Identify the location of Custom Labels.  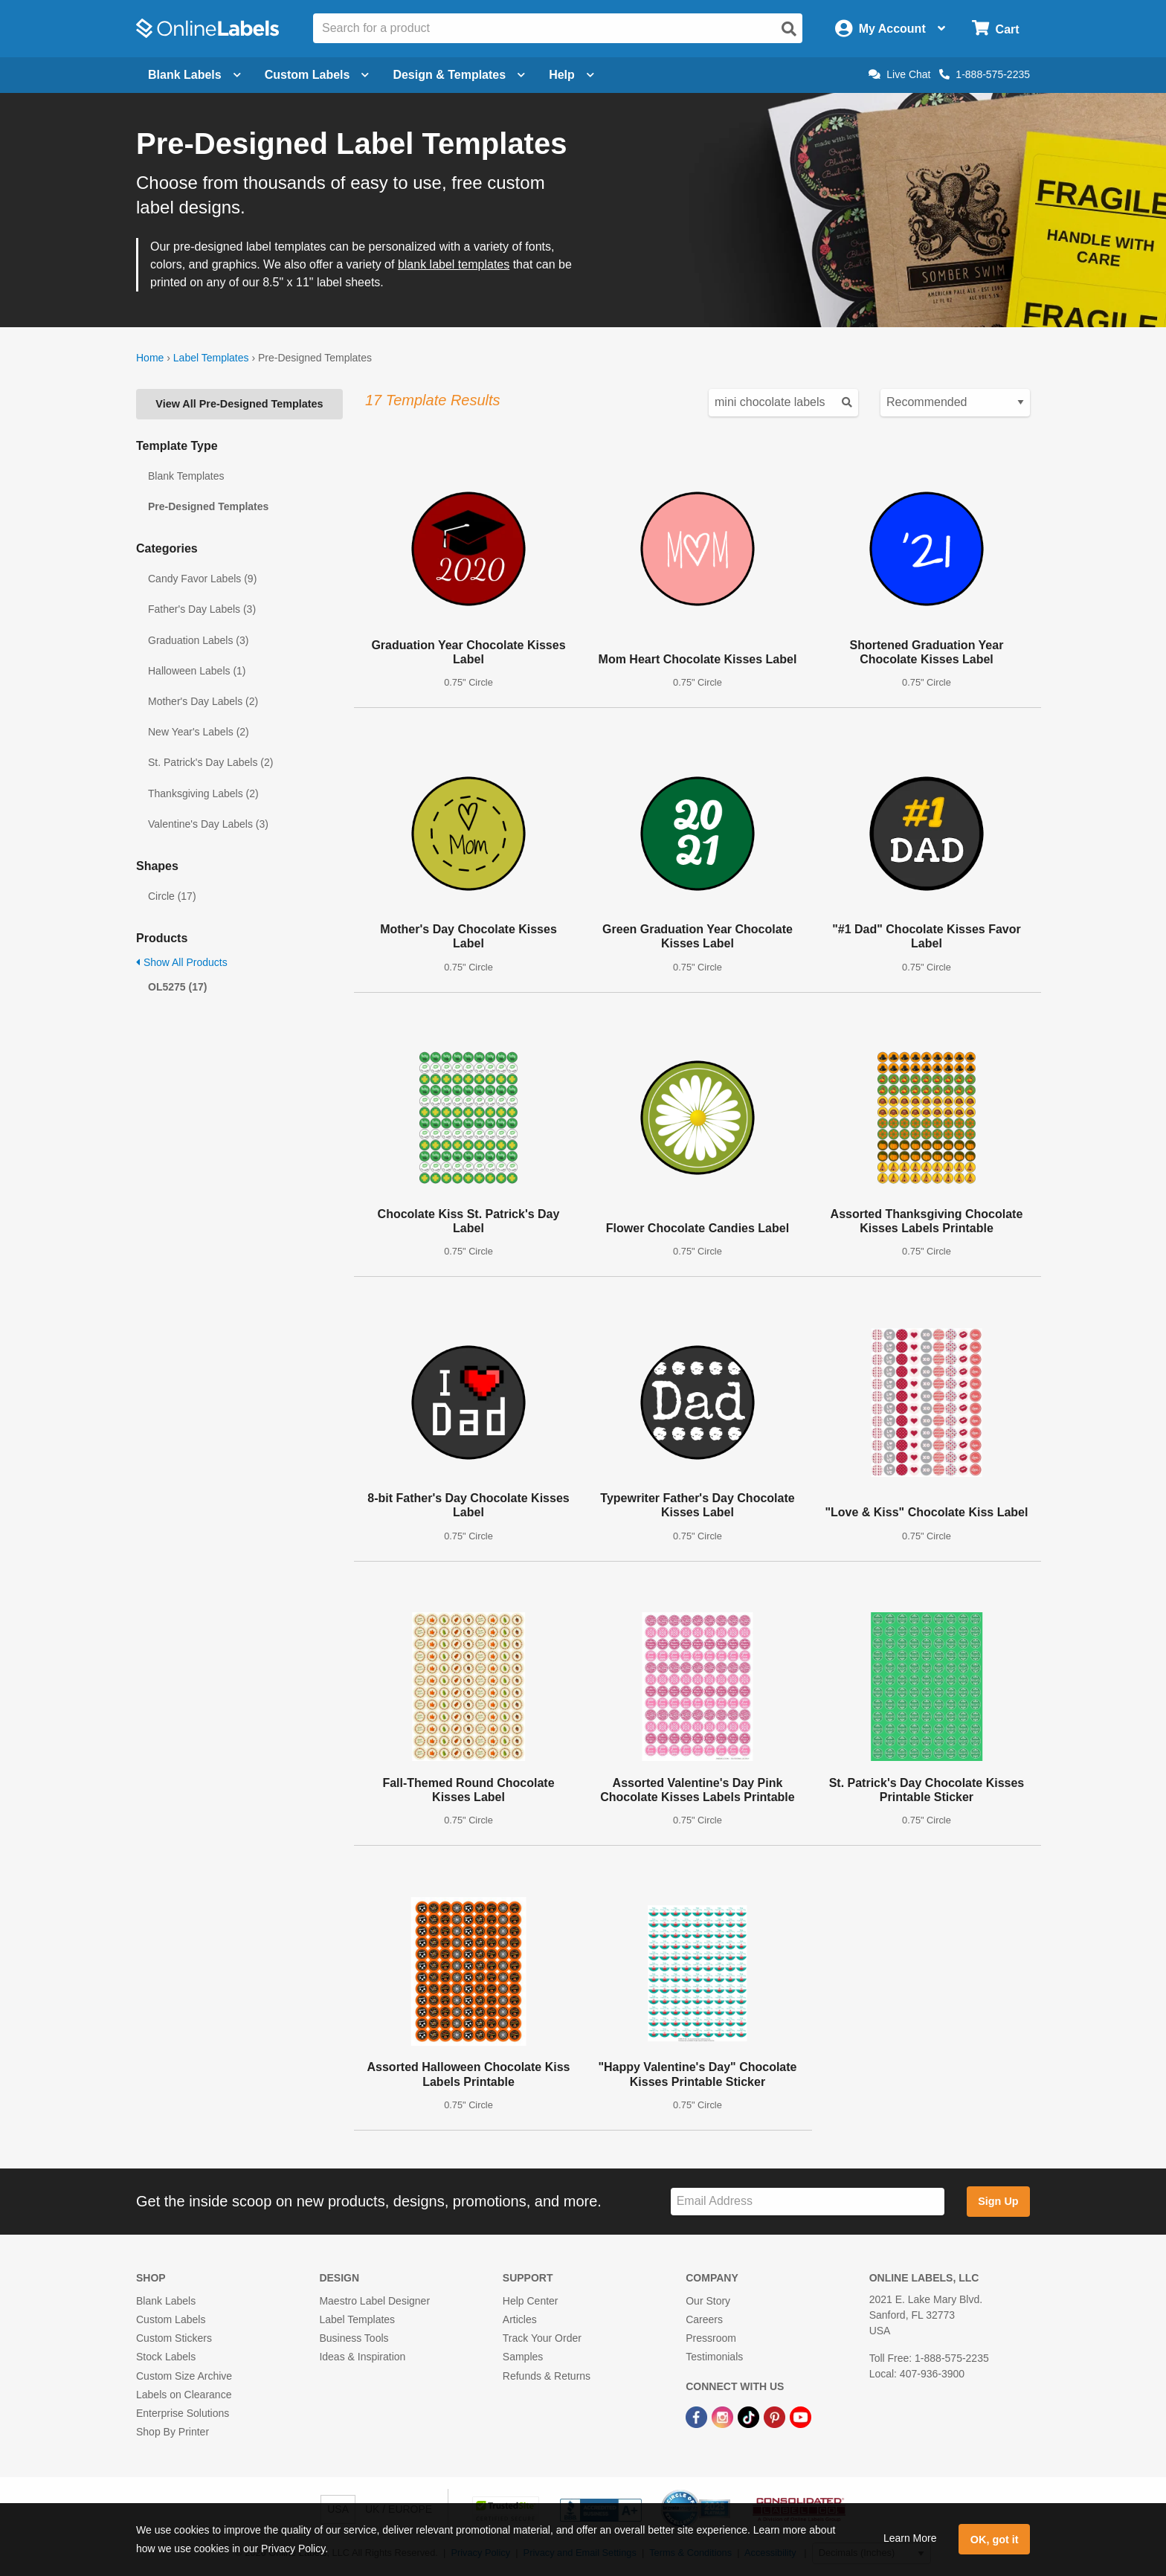
(170, 2319).